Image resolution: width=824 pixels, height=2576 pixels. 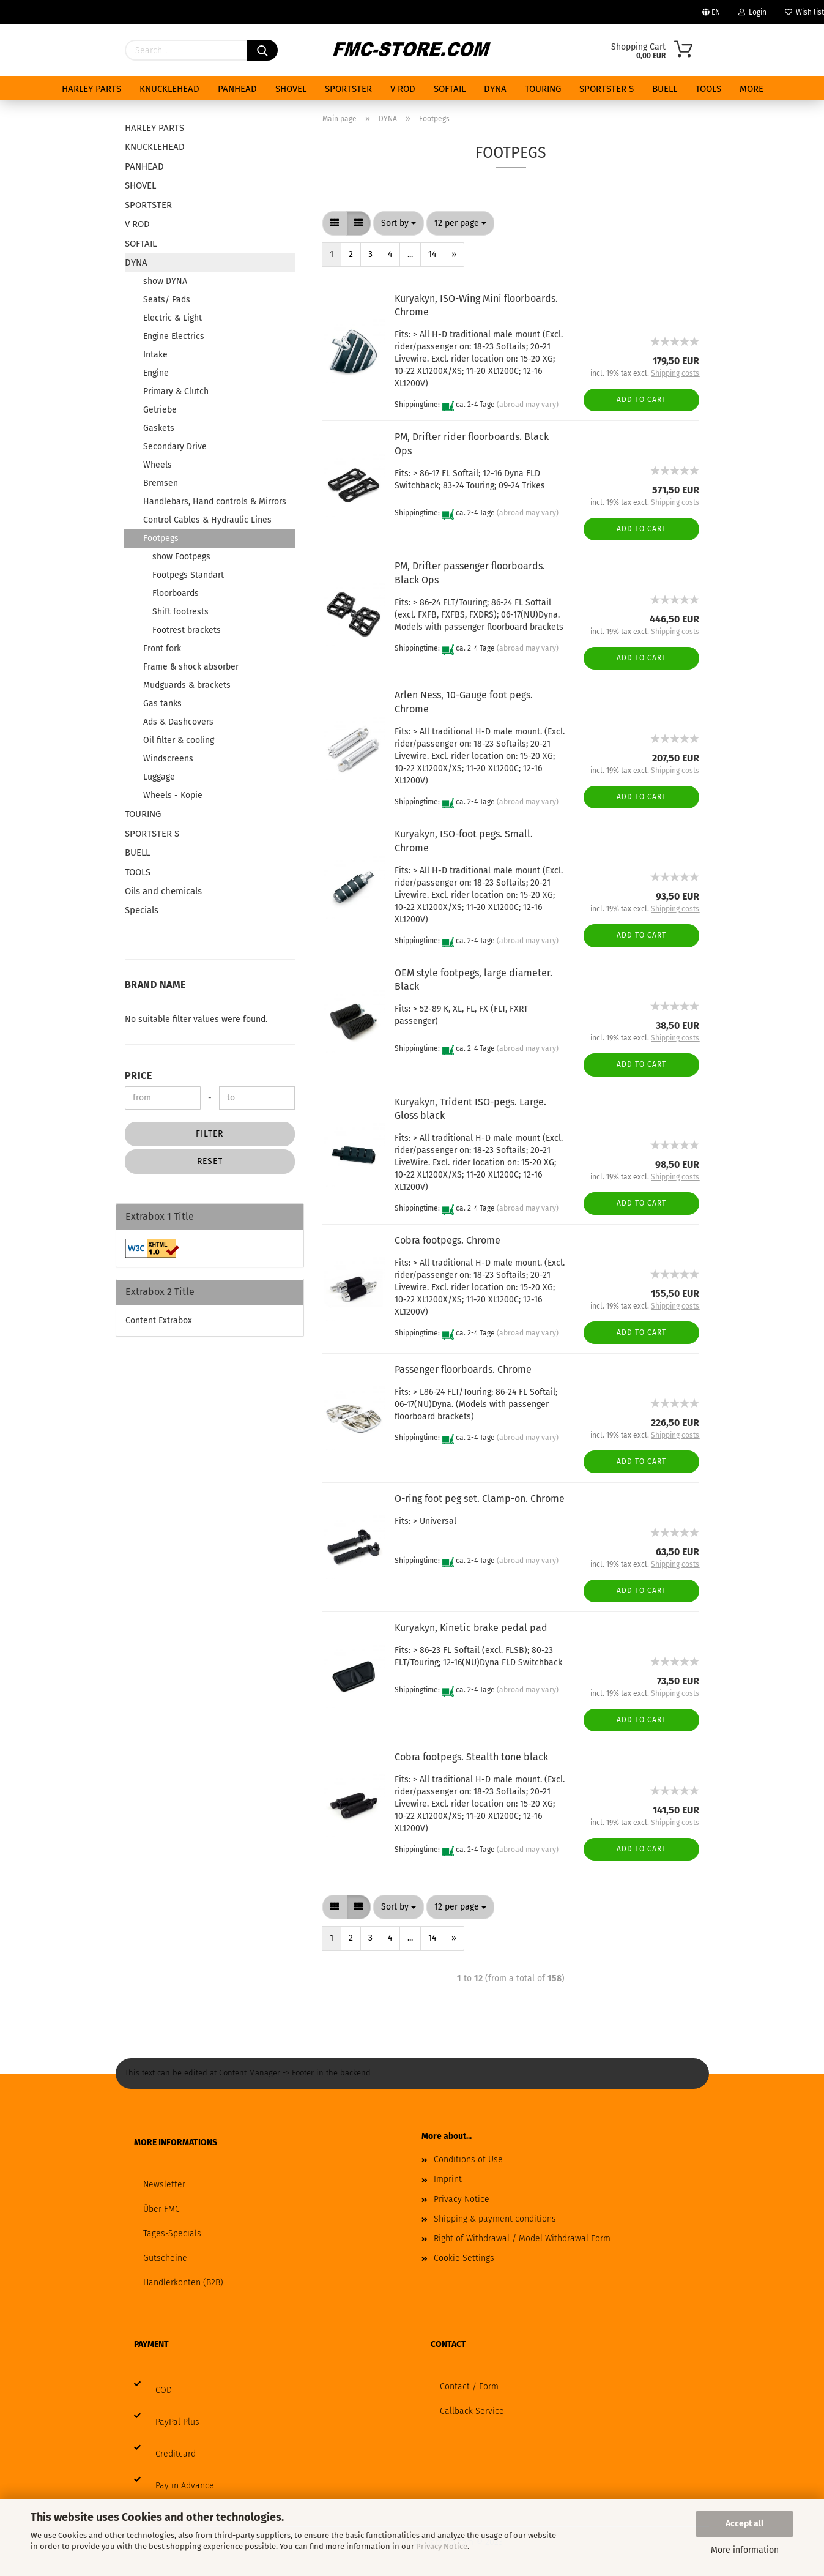 What do you see at coordinates (91, 88) in the screenshot?
I see `HARLEY PARTS` at bounding box center [91, 88].